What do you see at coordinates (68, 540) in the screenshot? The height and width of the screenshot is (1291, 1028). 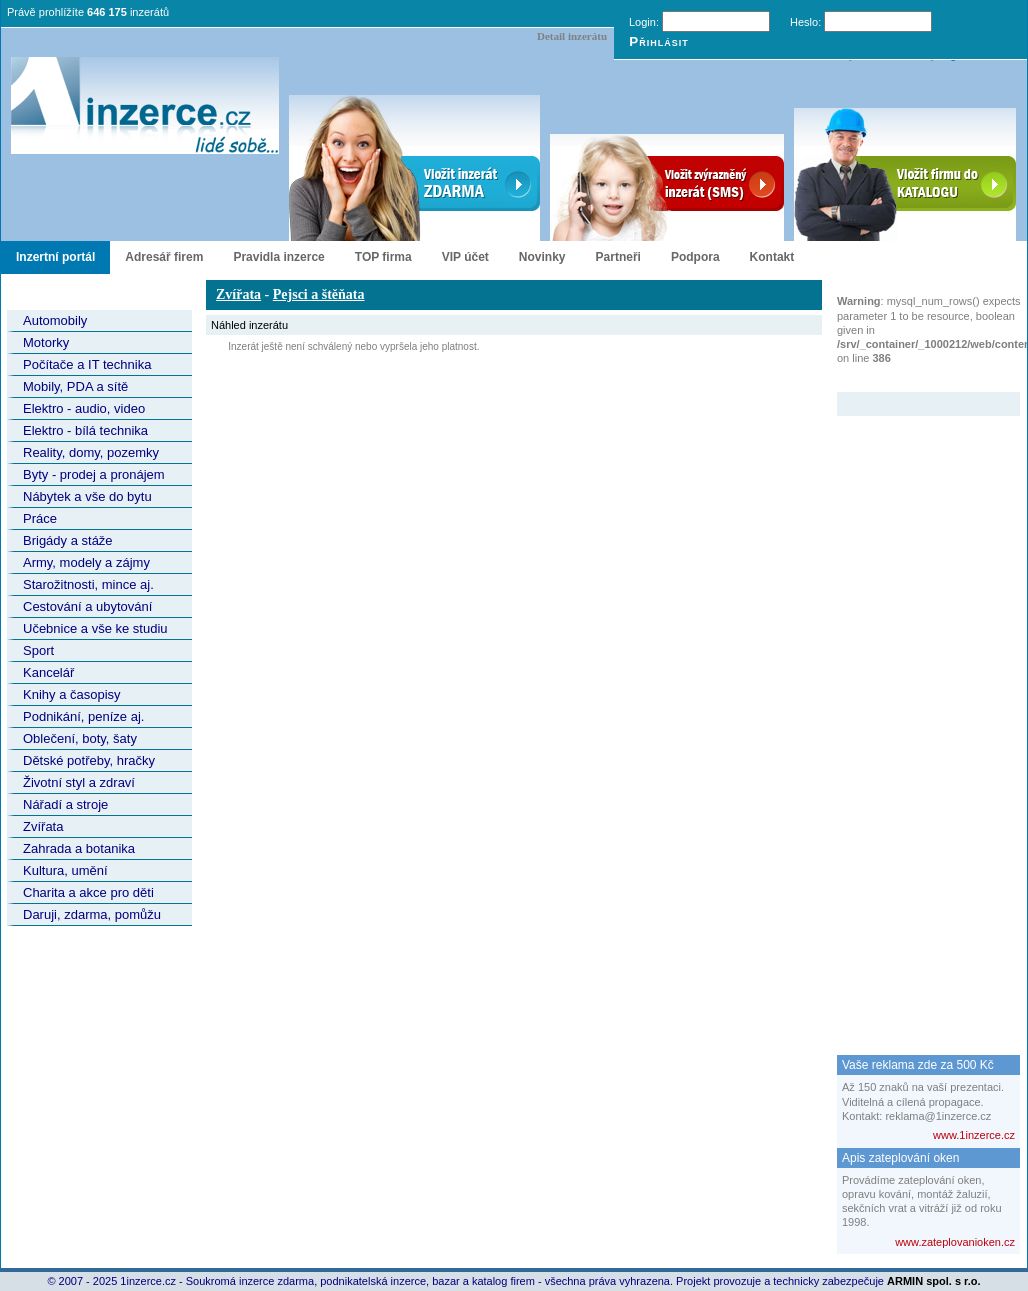 I see `Brigády a stáže` at bounding box center [68, 540].